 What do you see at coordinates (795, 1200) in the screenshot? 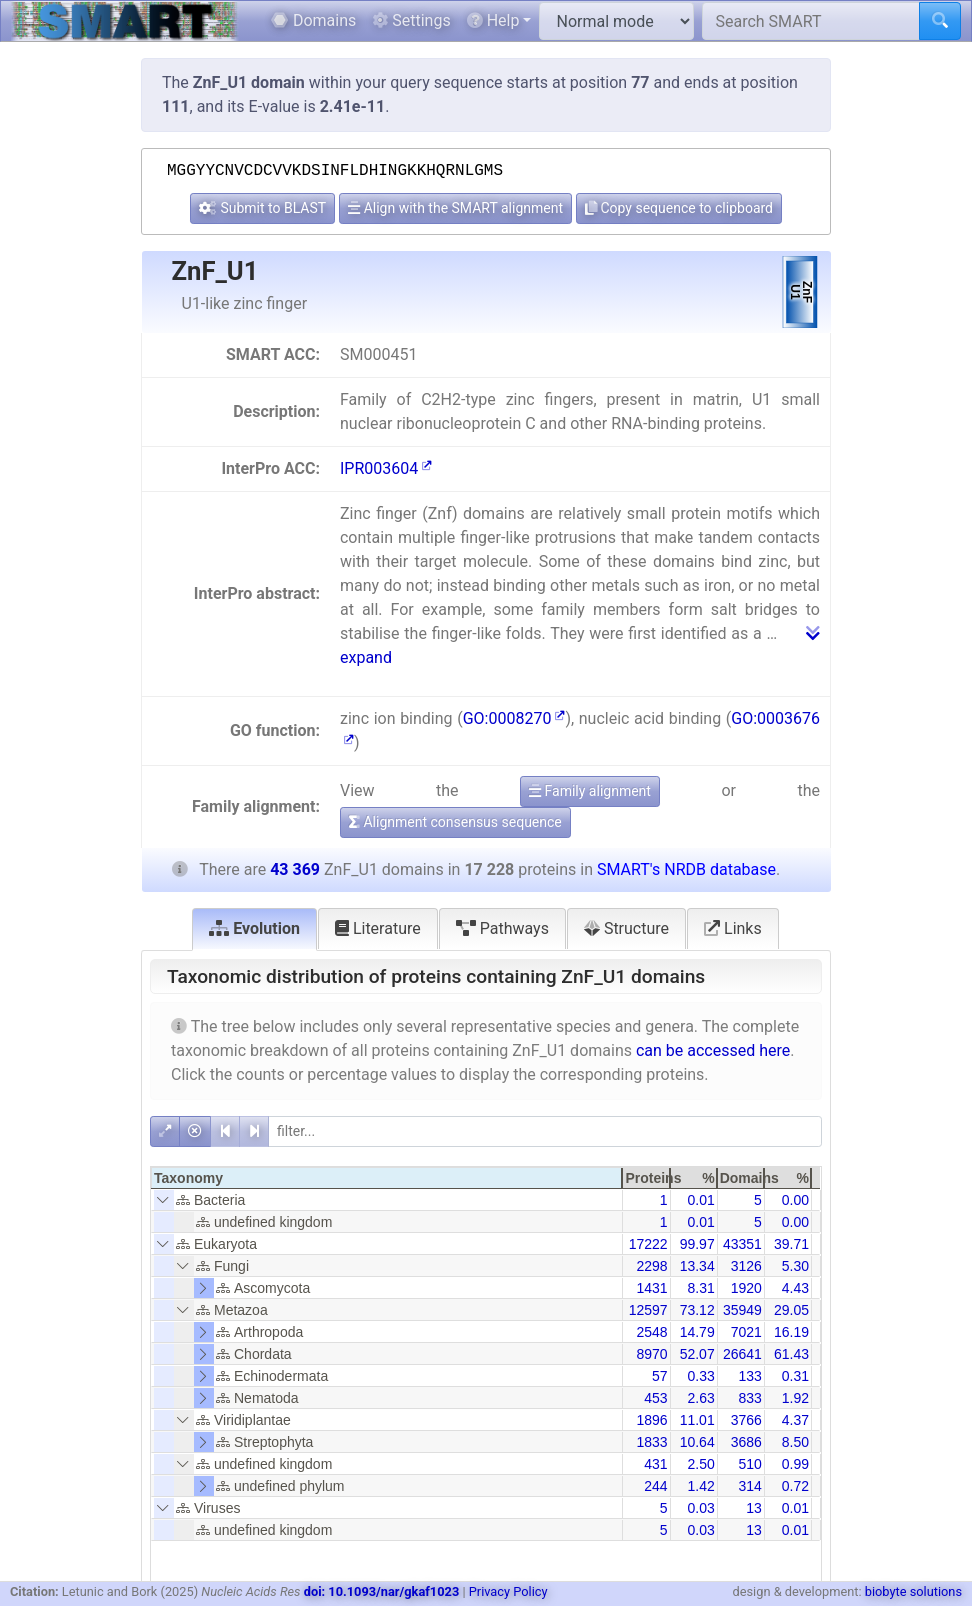
I see `0.00` at bounding box center [795, 1200].